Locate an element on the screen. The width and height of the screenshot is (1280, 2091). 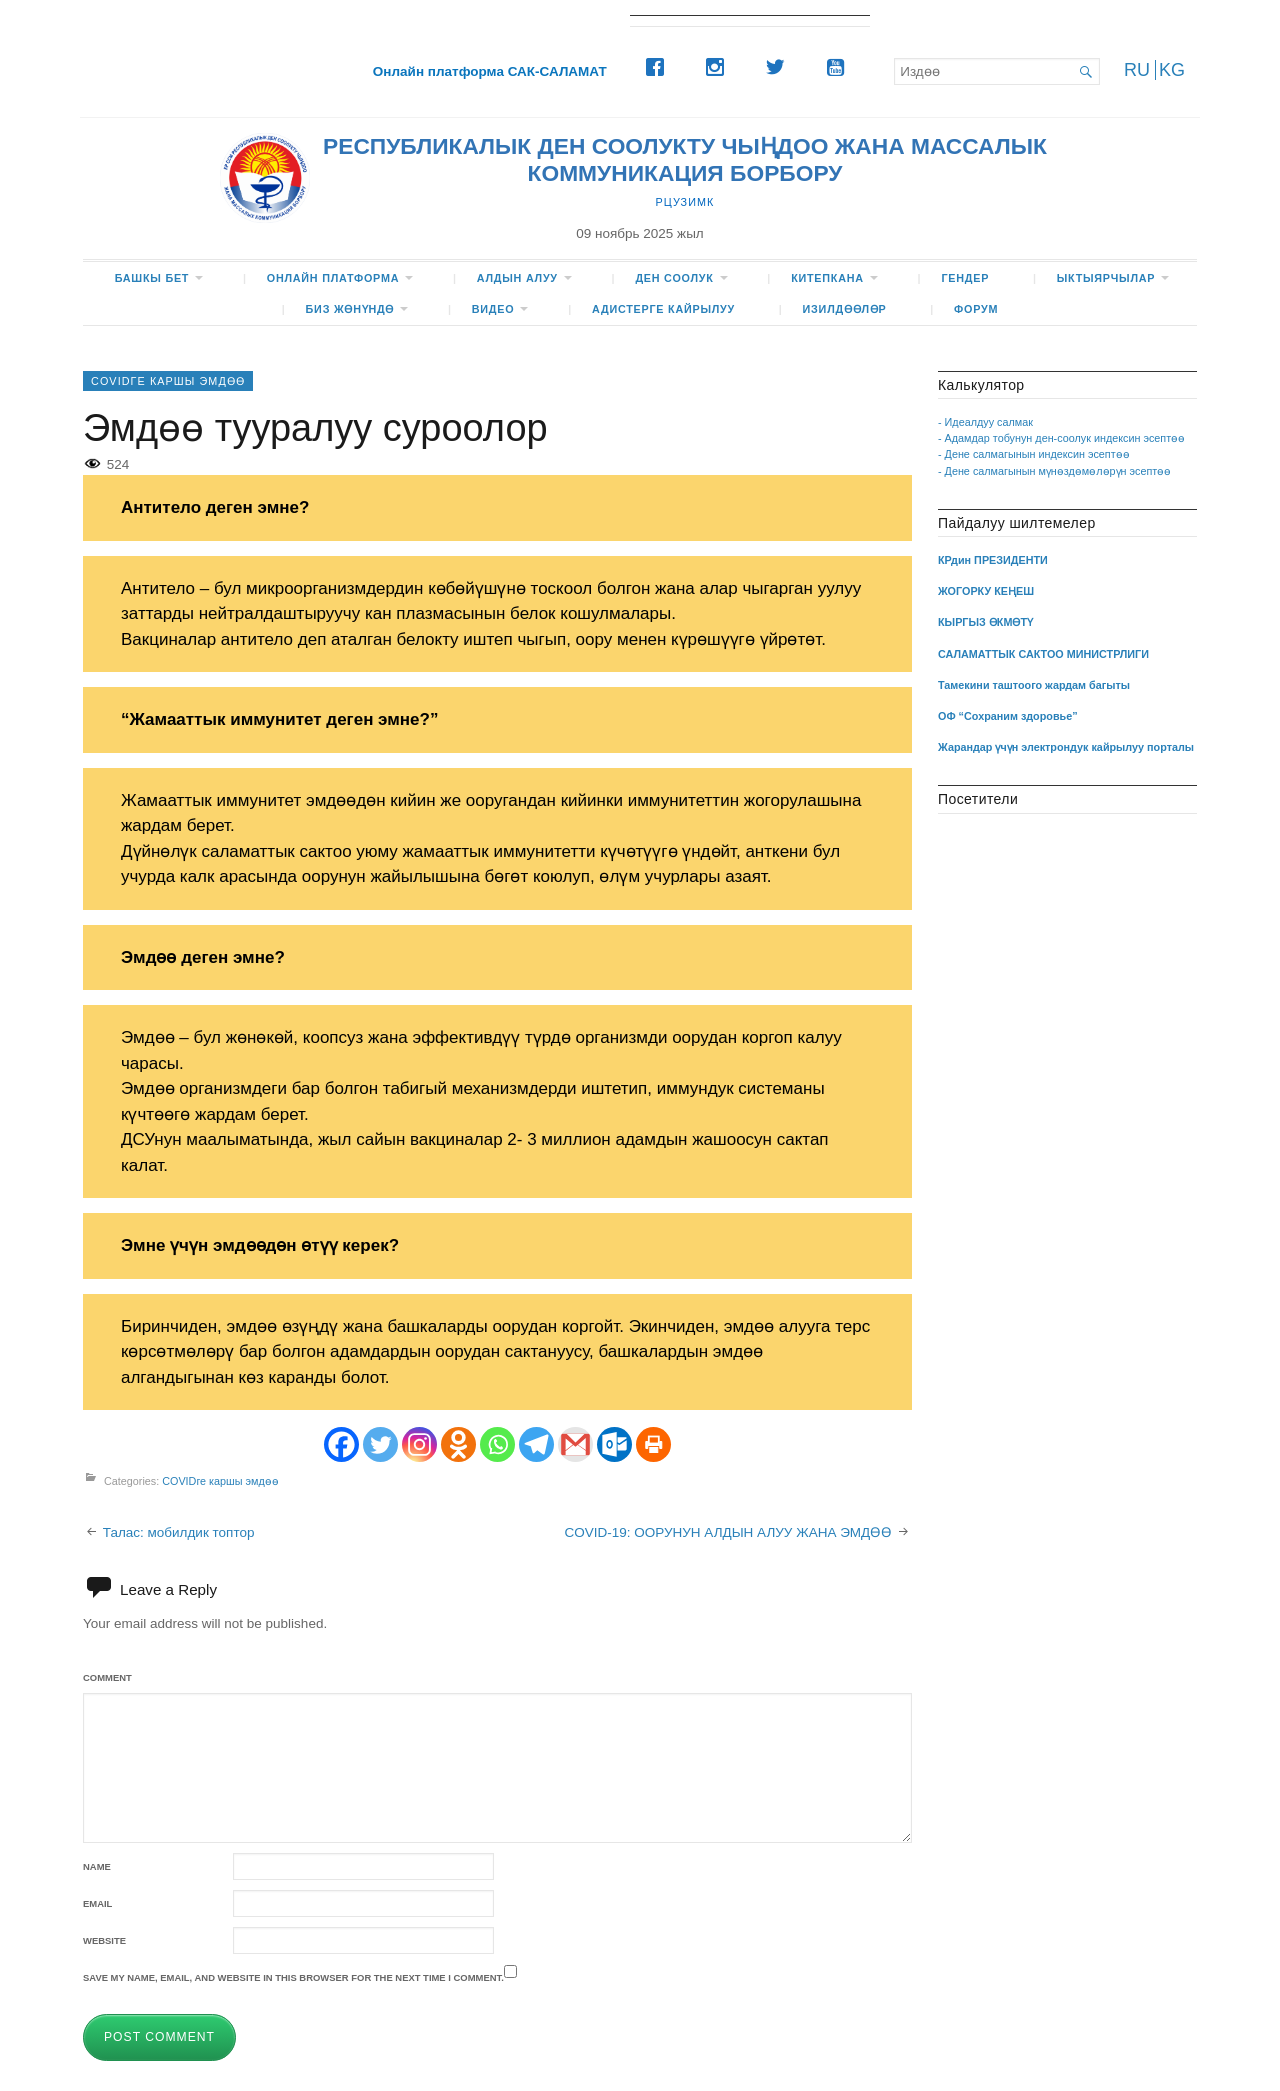
[Print] is located at coordinates (653, 1444).